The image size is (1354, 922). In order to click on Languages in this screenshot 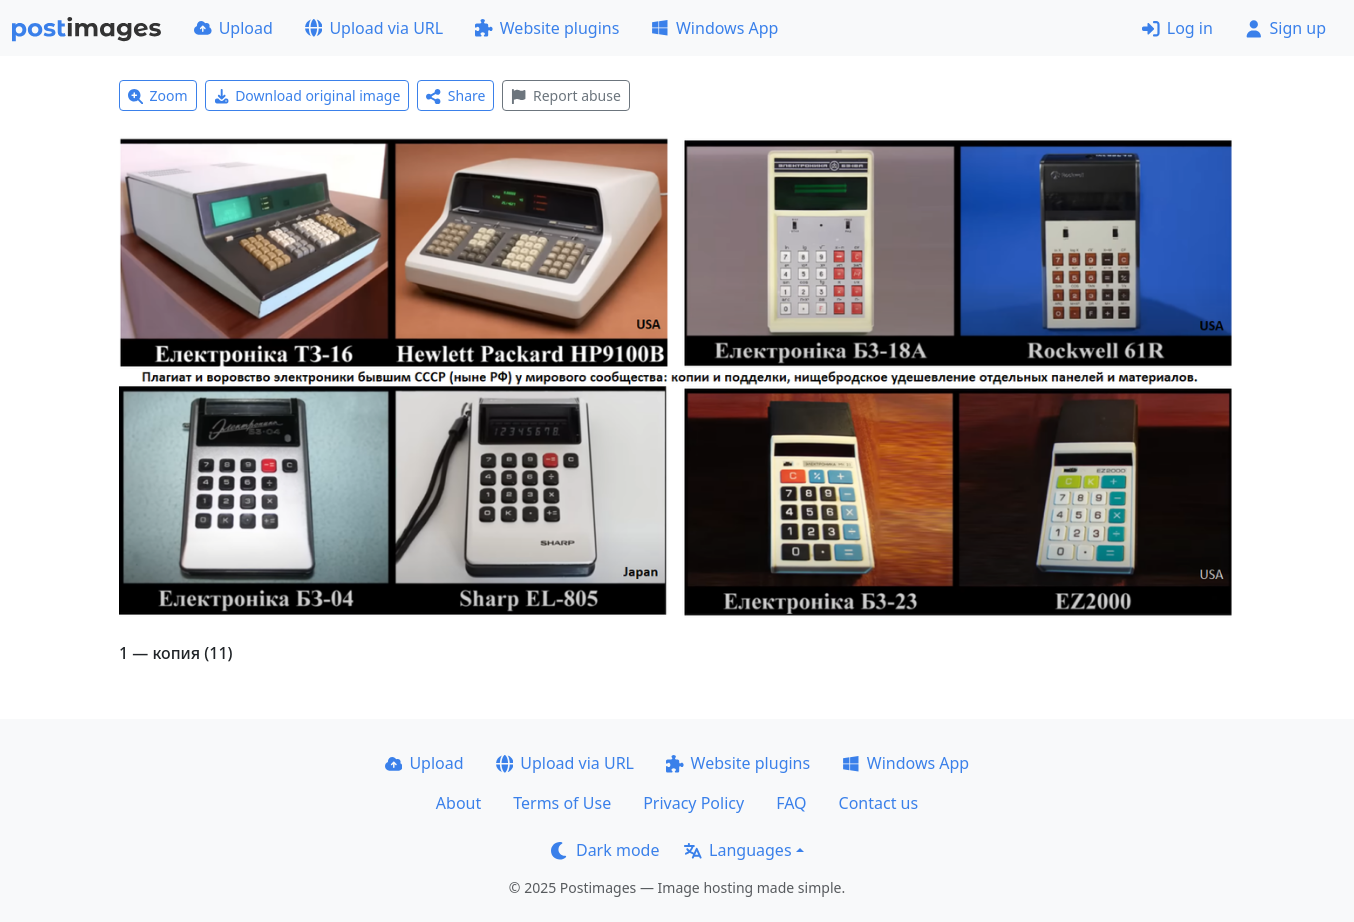, I will do `click(737, 850)`.